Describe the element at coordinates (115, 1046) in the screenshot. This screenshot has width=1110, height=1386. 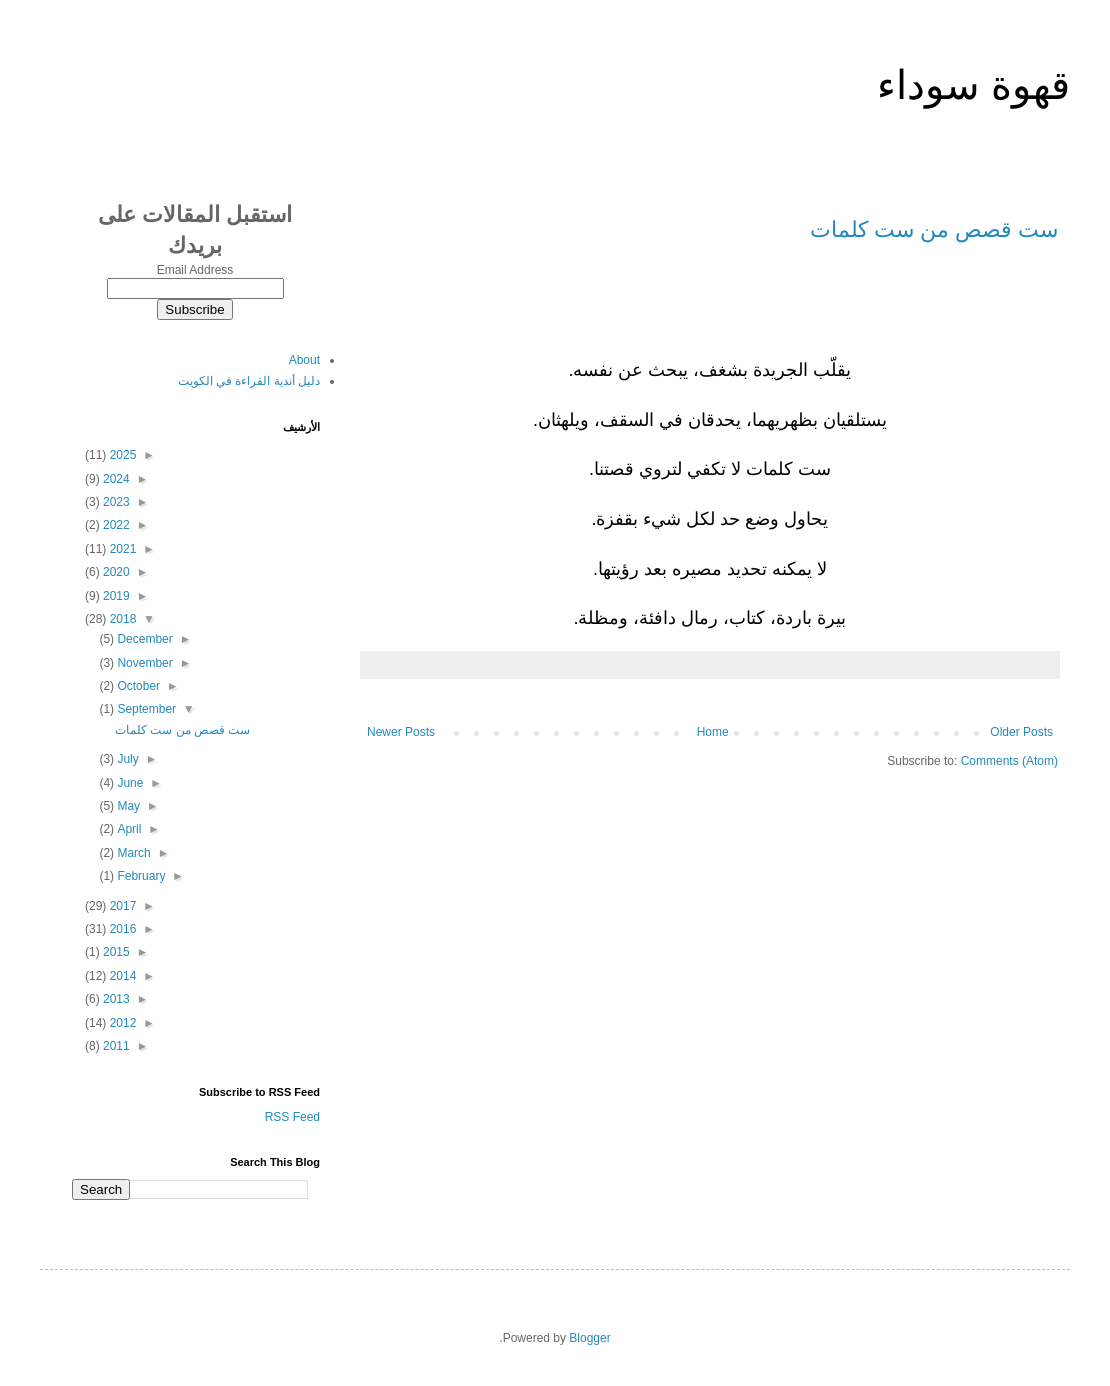
I see `2011` at that location.